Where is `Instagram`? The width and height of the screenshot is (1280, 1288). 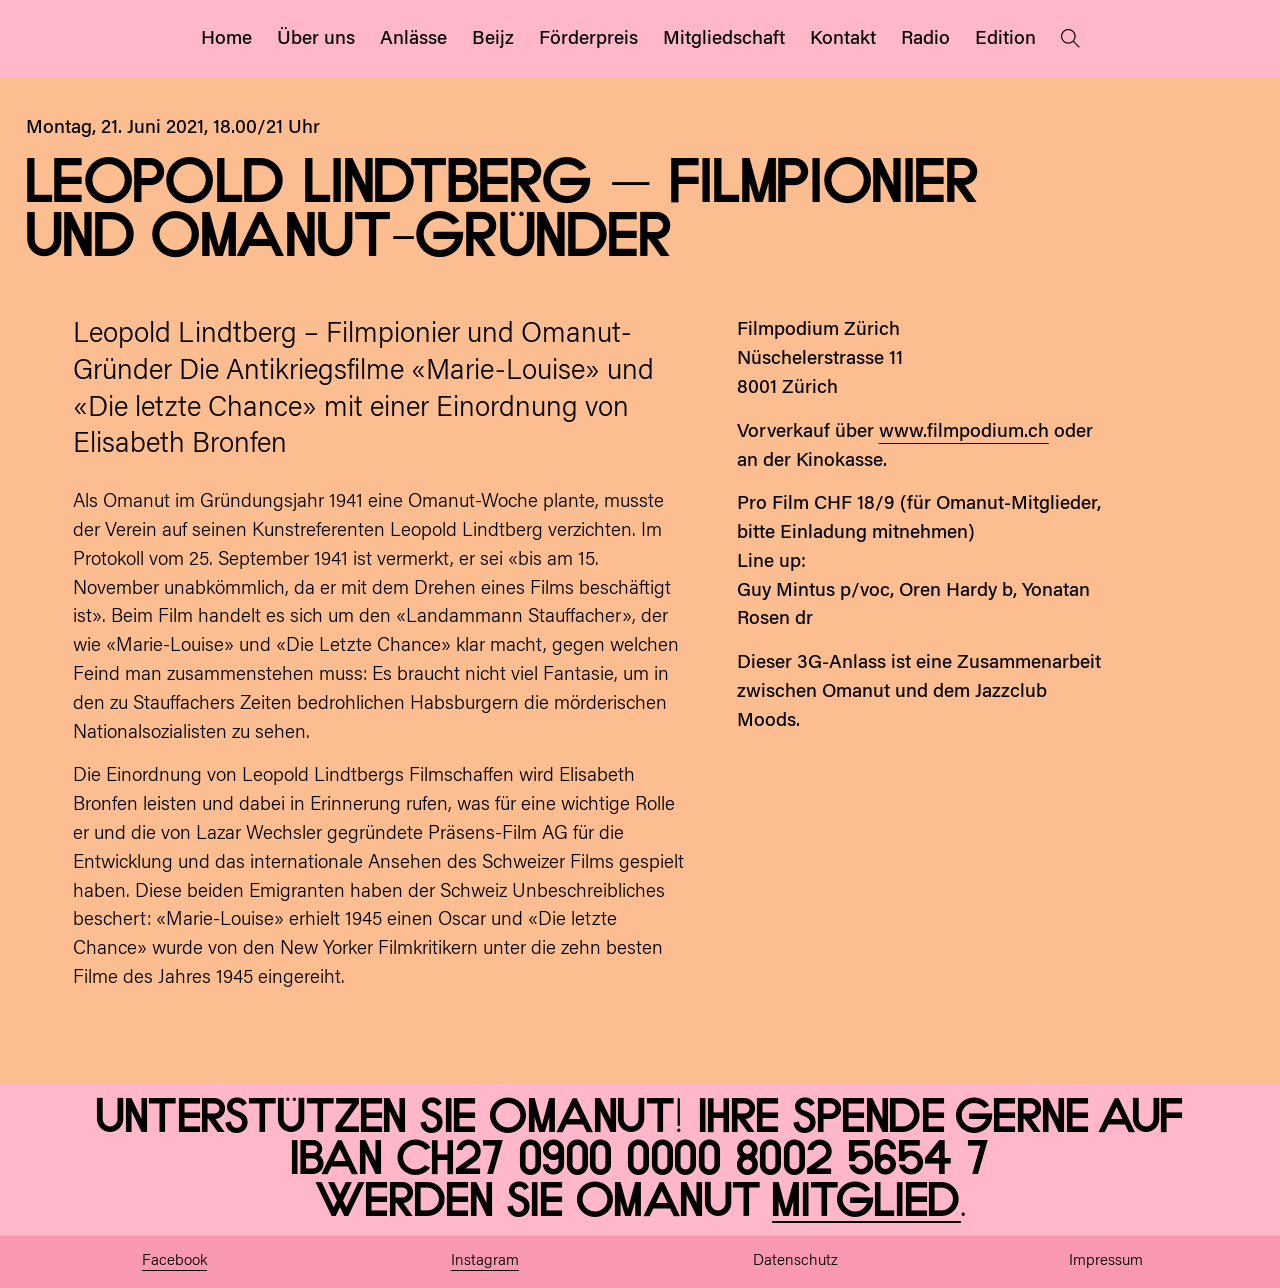 Instagram is located at coordinates (485, 1261).